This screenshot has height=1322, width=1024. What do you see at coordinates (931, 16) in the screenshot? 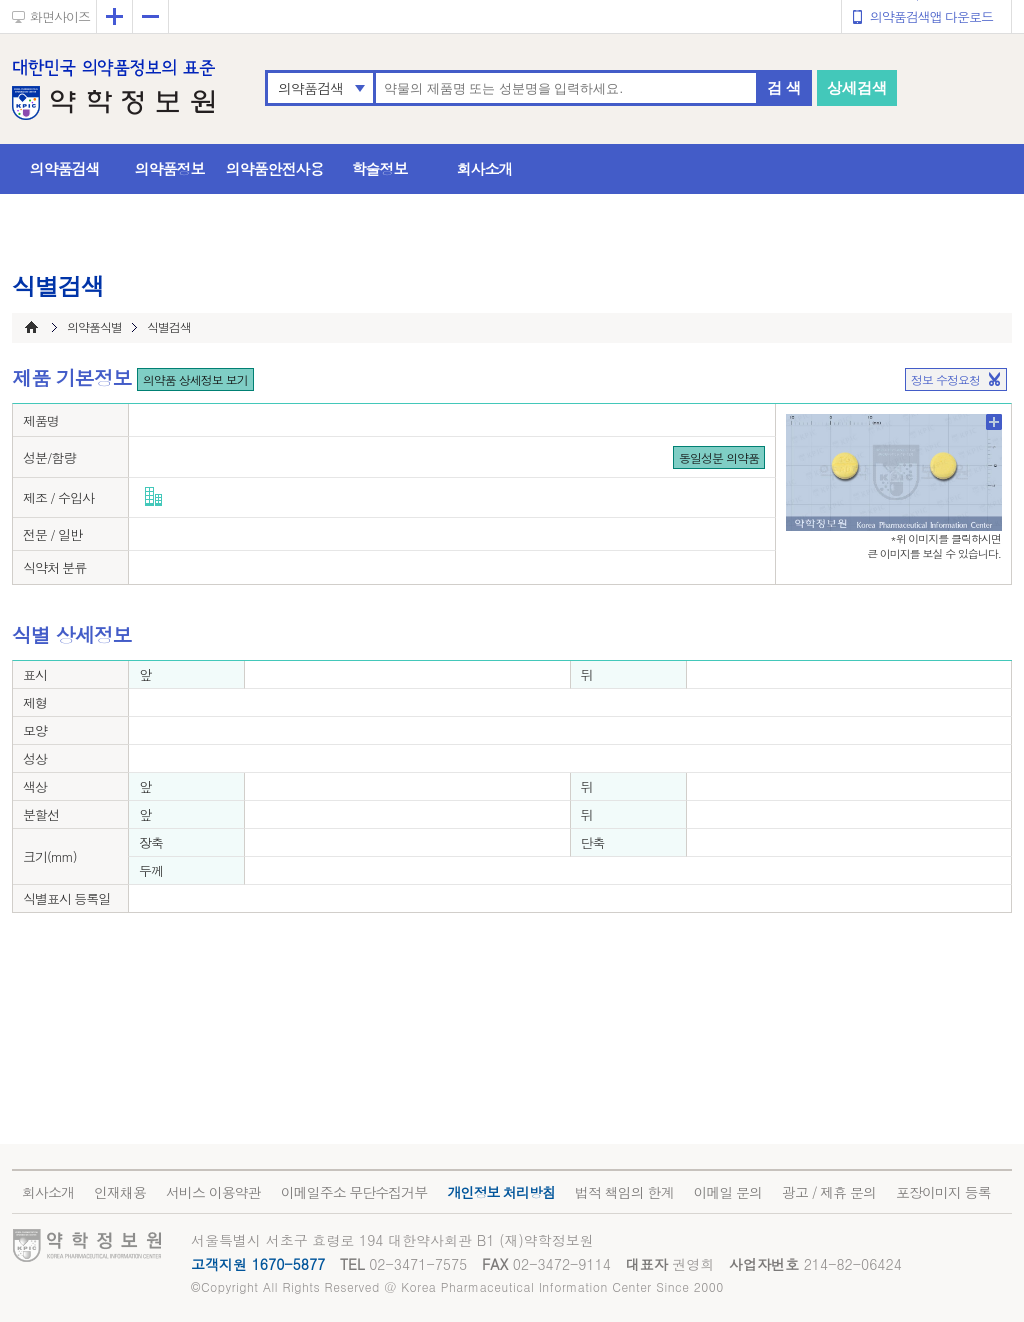
I see `의약품검색앱 다운로드` at bounding box center [931, 16].